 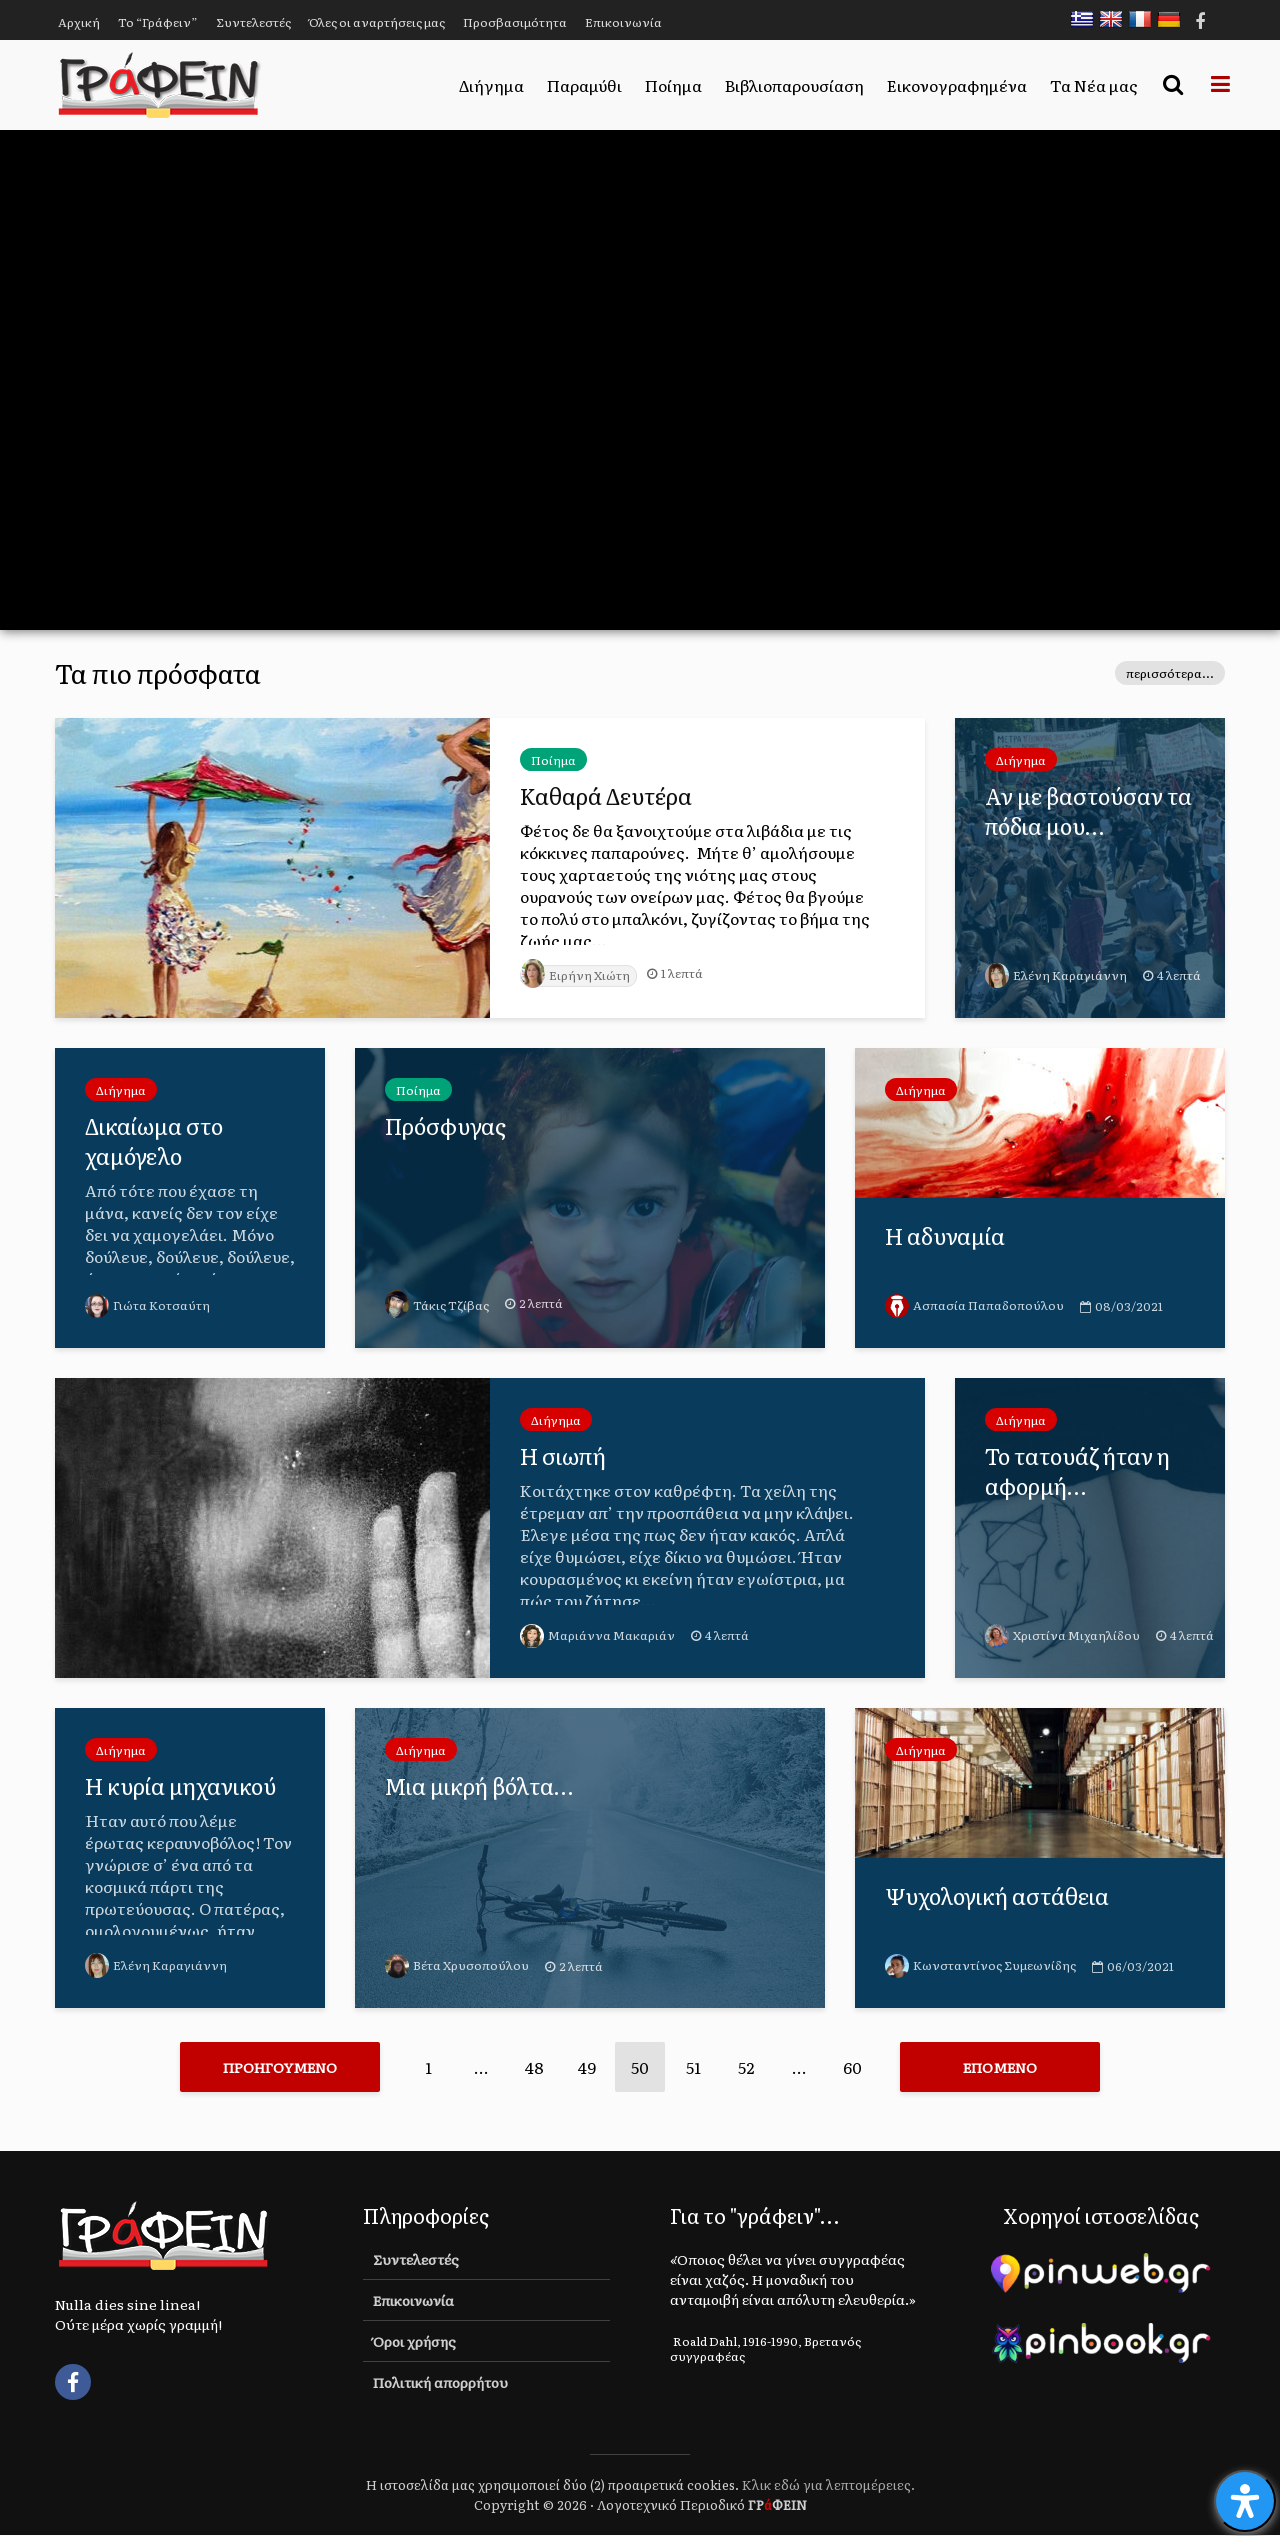 What do you see at coordinates (1094, 85) in the screenshot?
I see `Τα Νέα μας` at bounding box center [1094, 85].